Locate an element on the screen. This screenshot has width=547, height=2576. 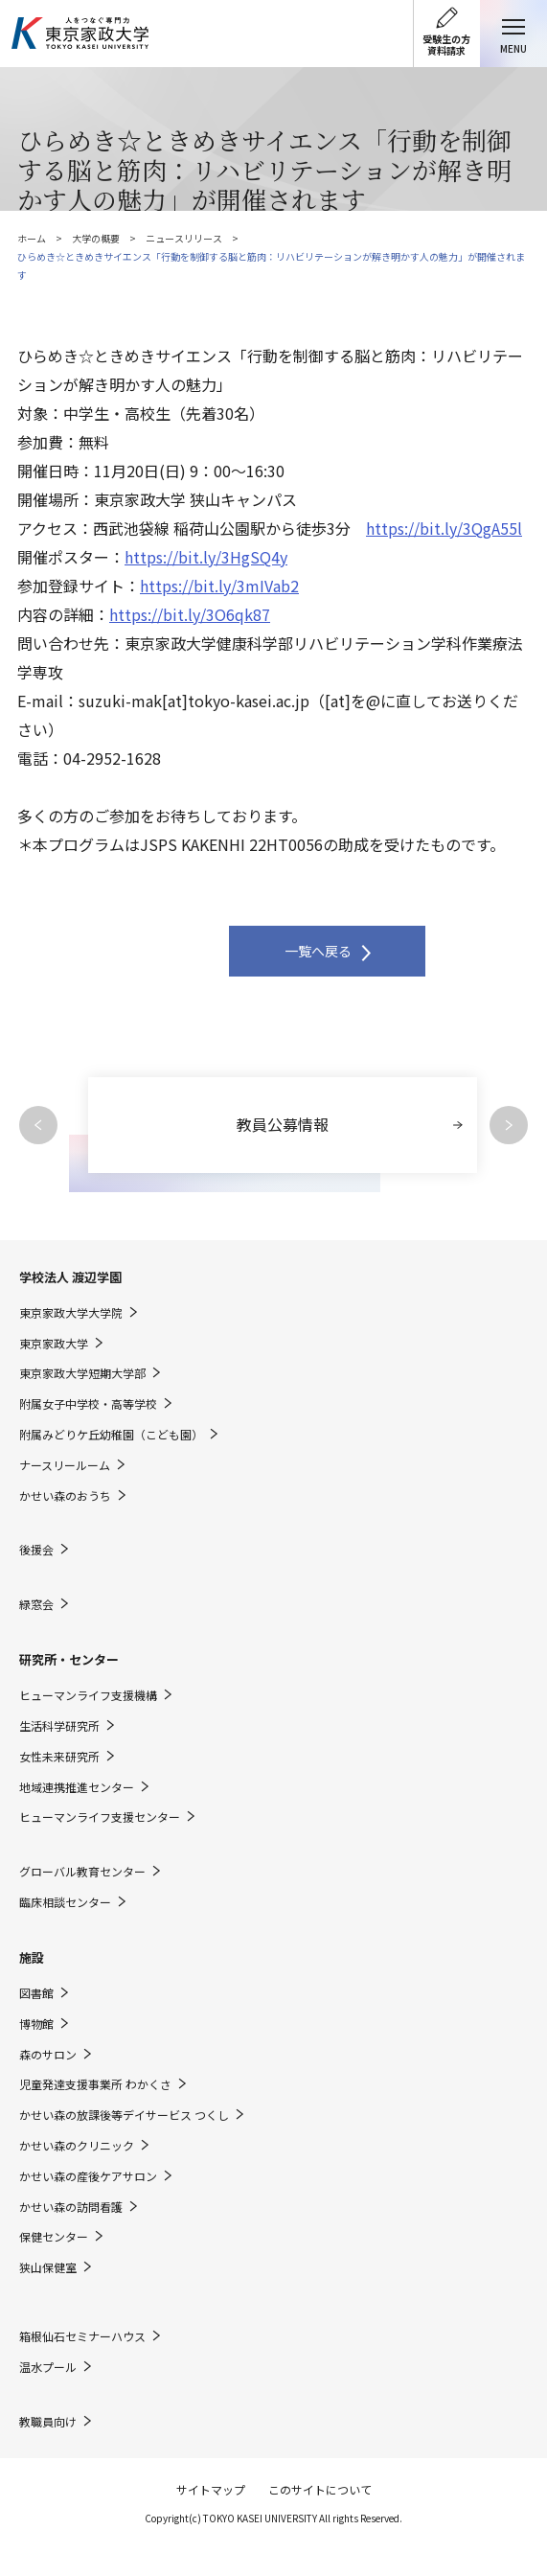
東京家政大学大学院 is located at coordinates (71, 1313).